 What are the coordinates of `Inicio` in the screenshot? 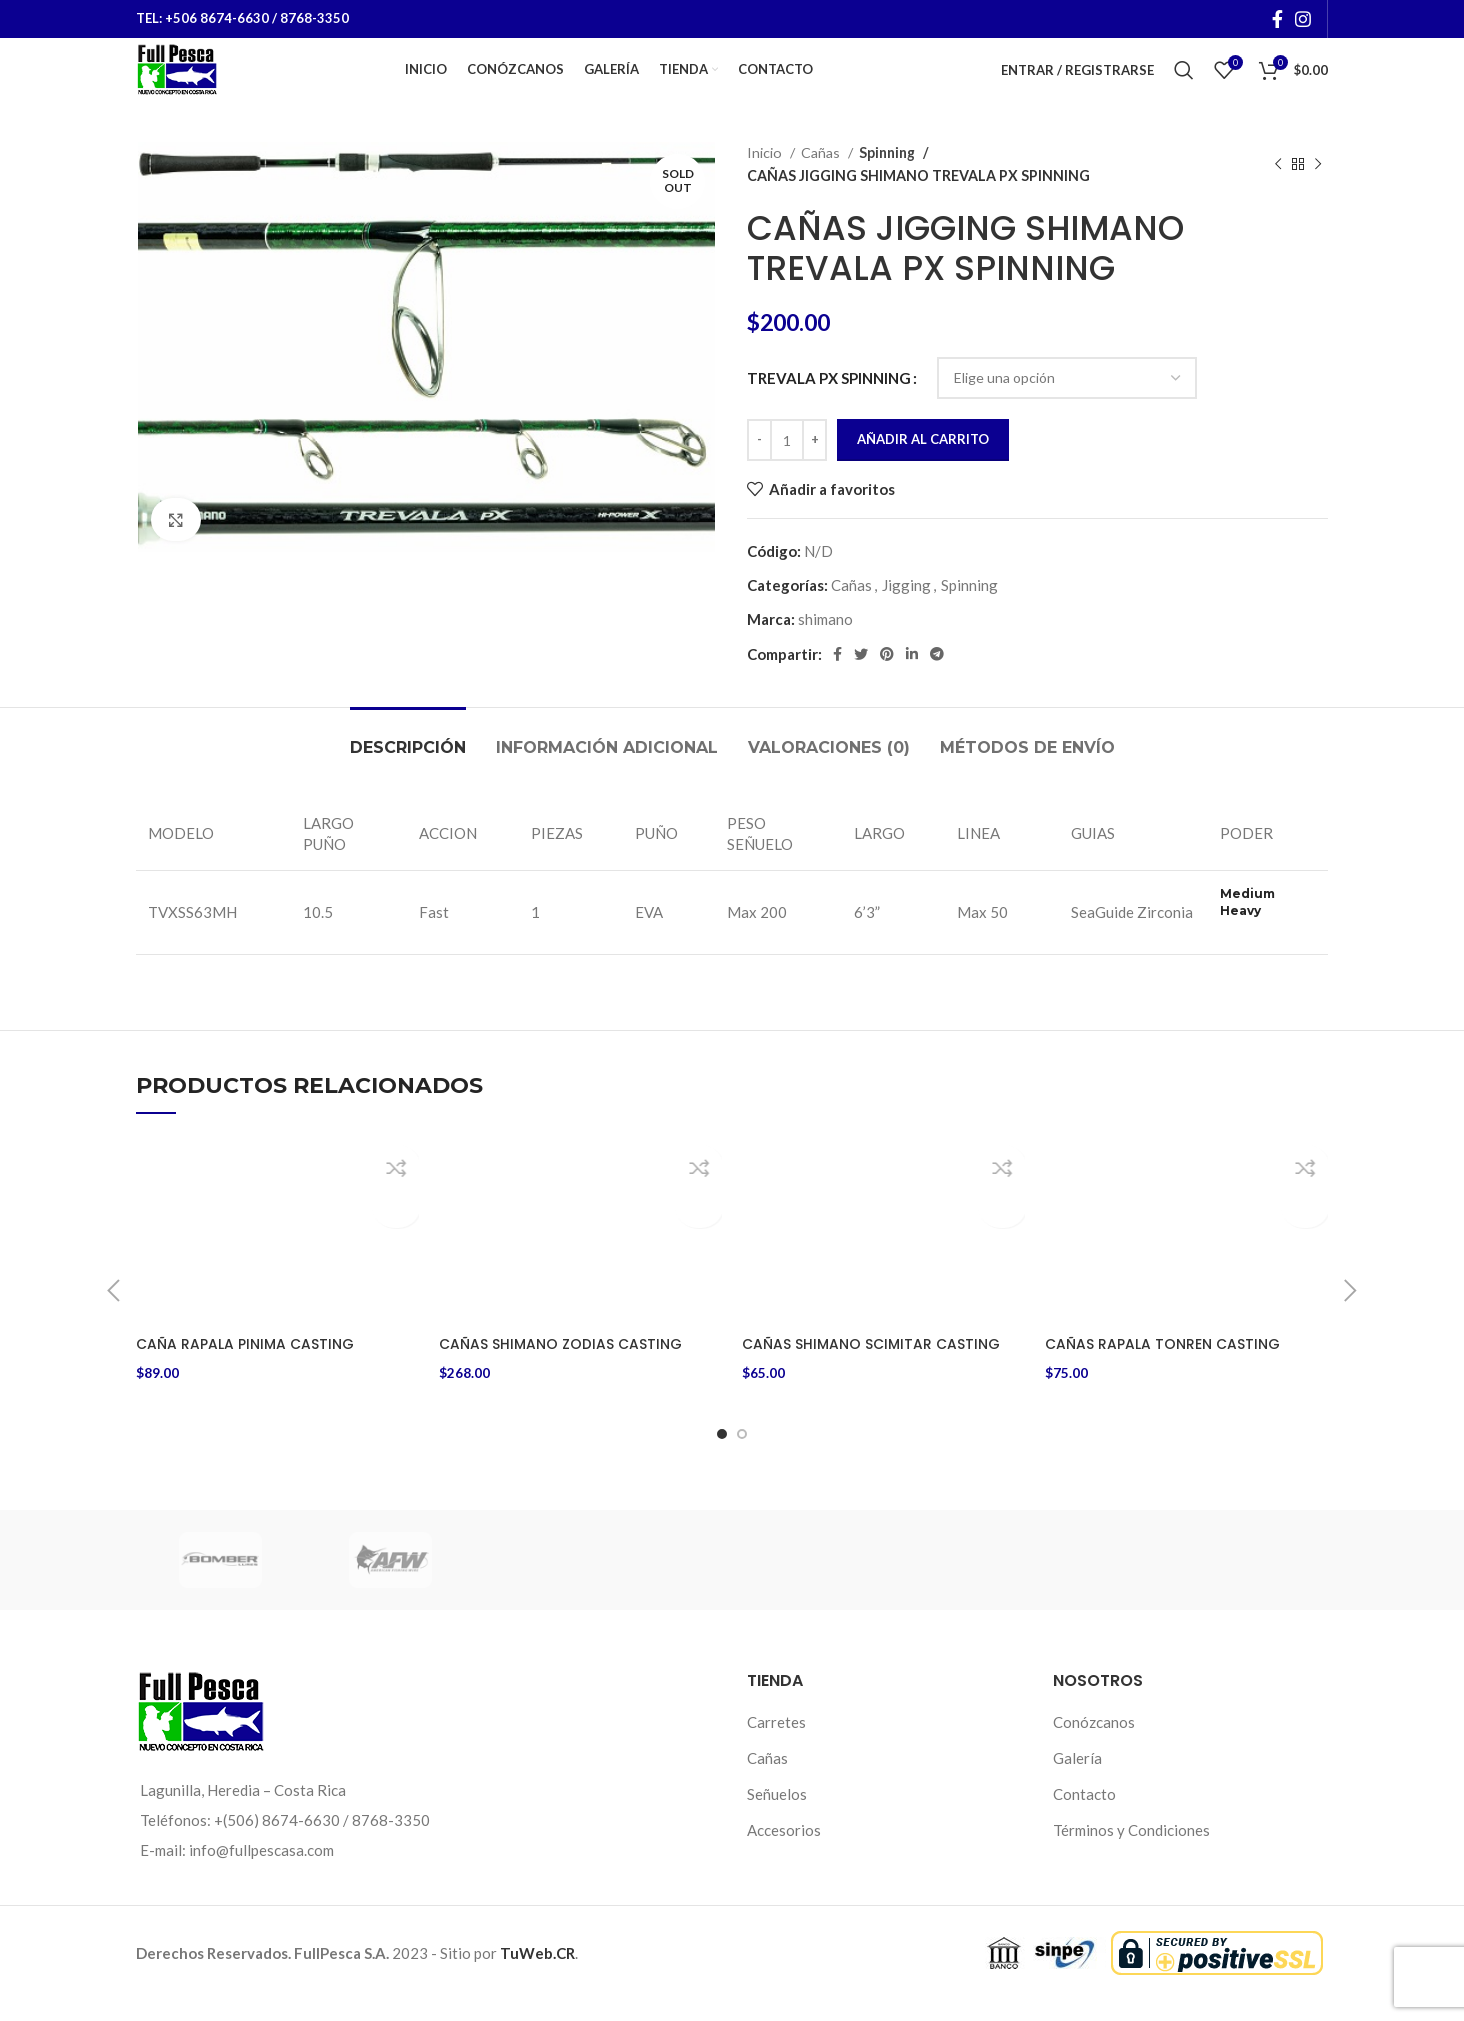 It's located at (766, 180).